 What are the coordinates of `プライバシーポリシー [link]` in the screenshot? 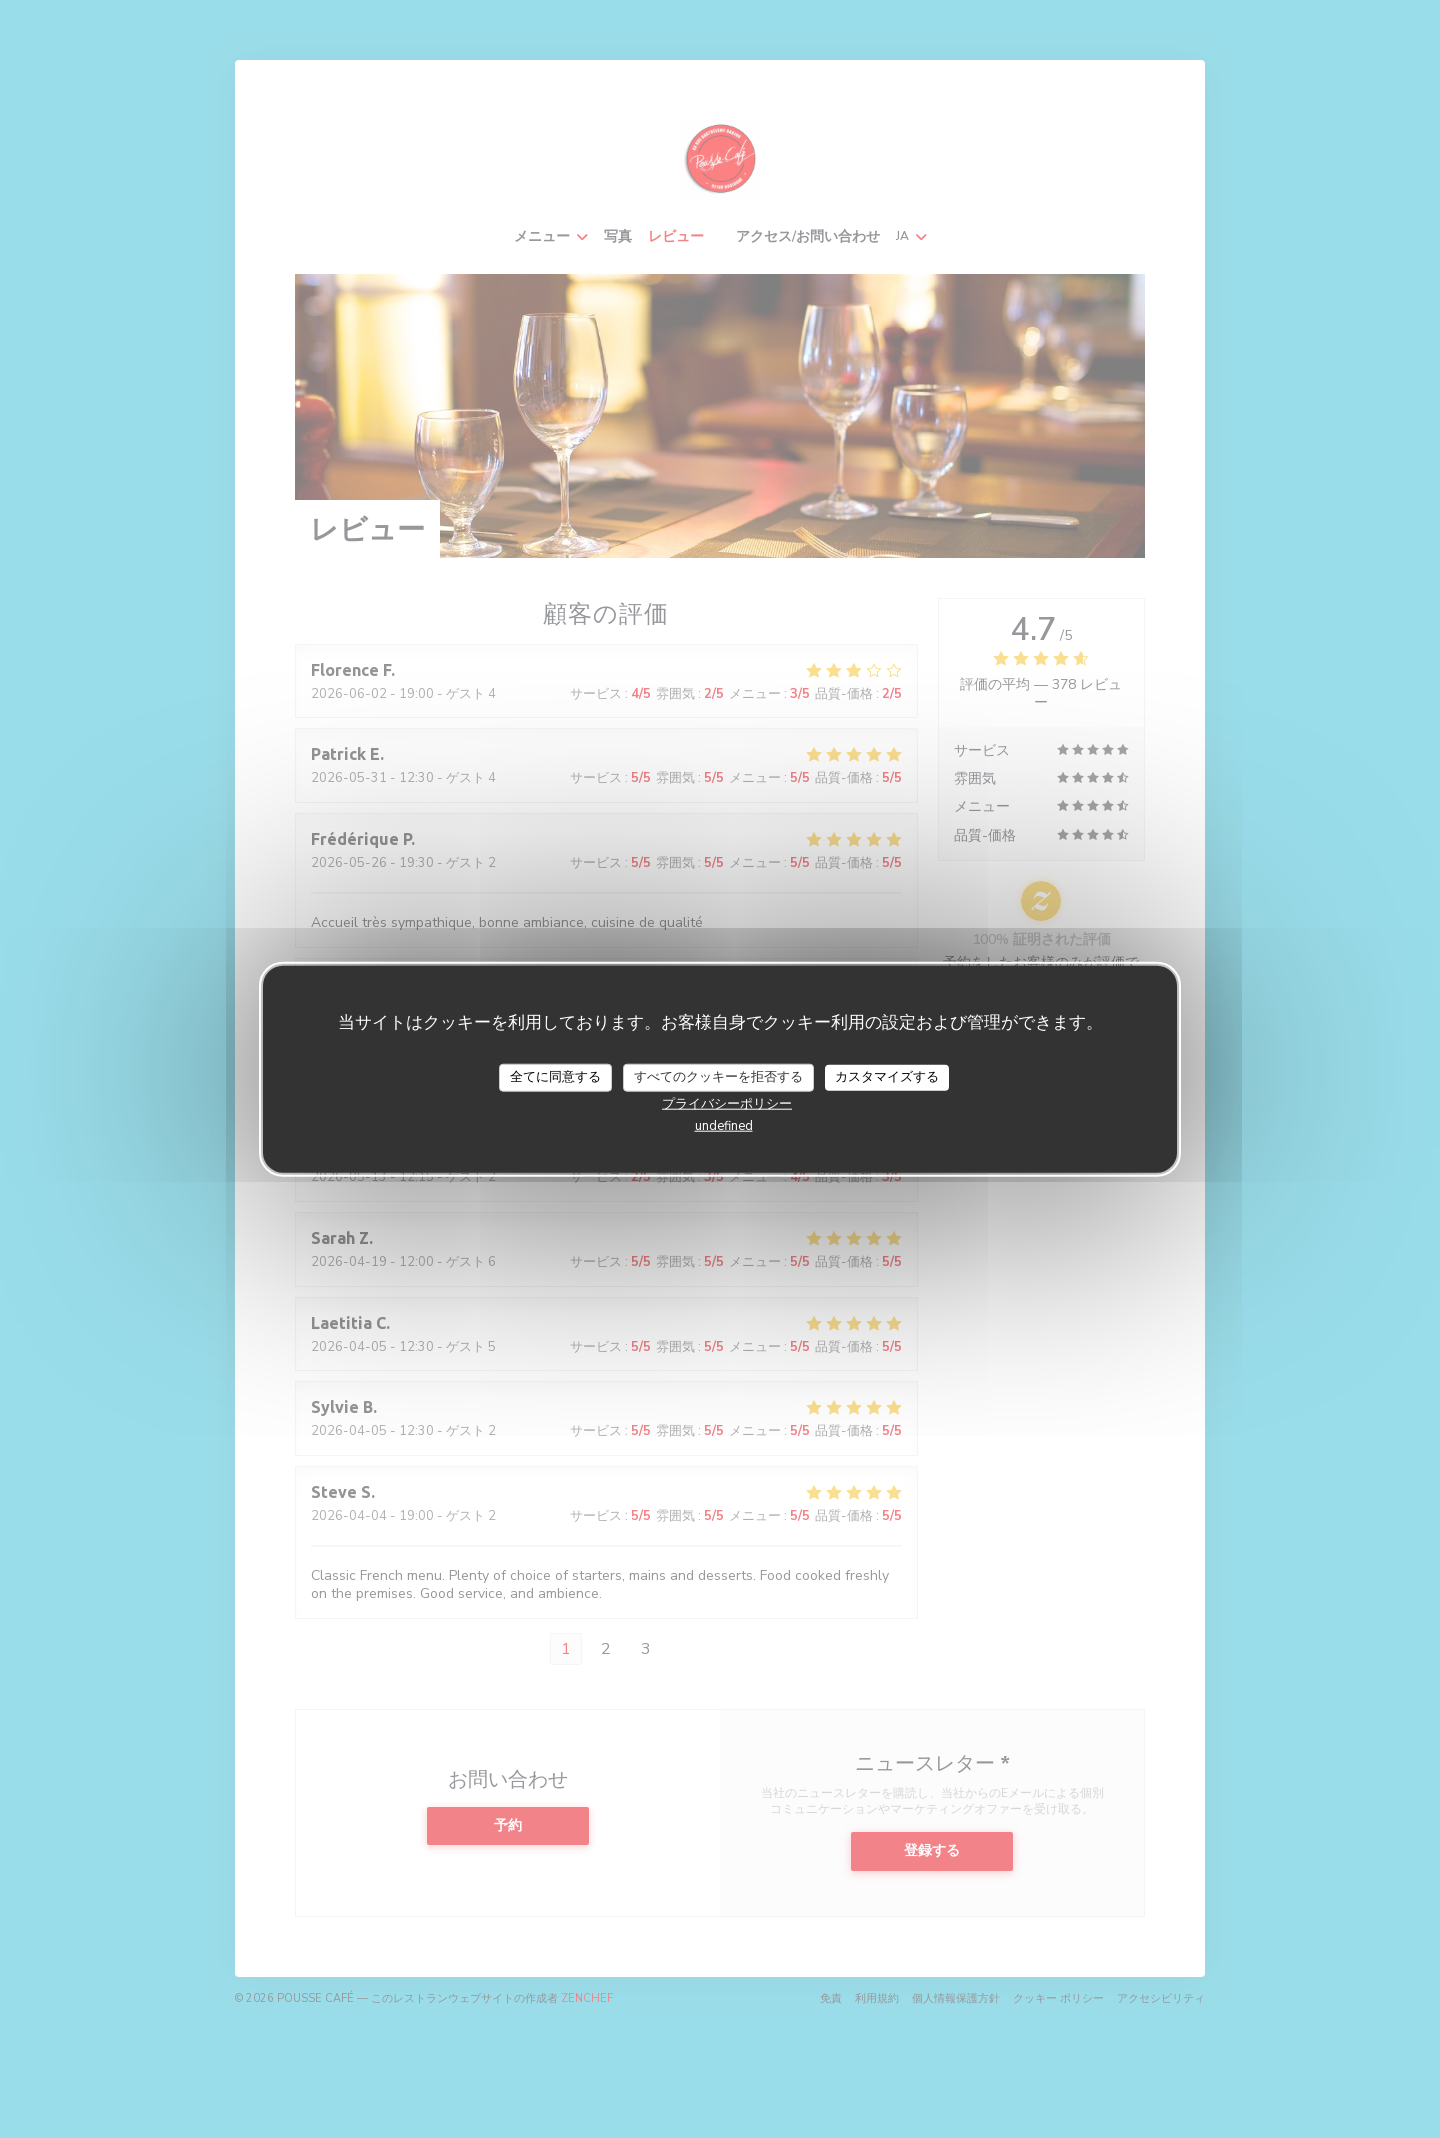 It's located at (727, 1103).